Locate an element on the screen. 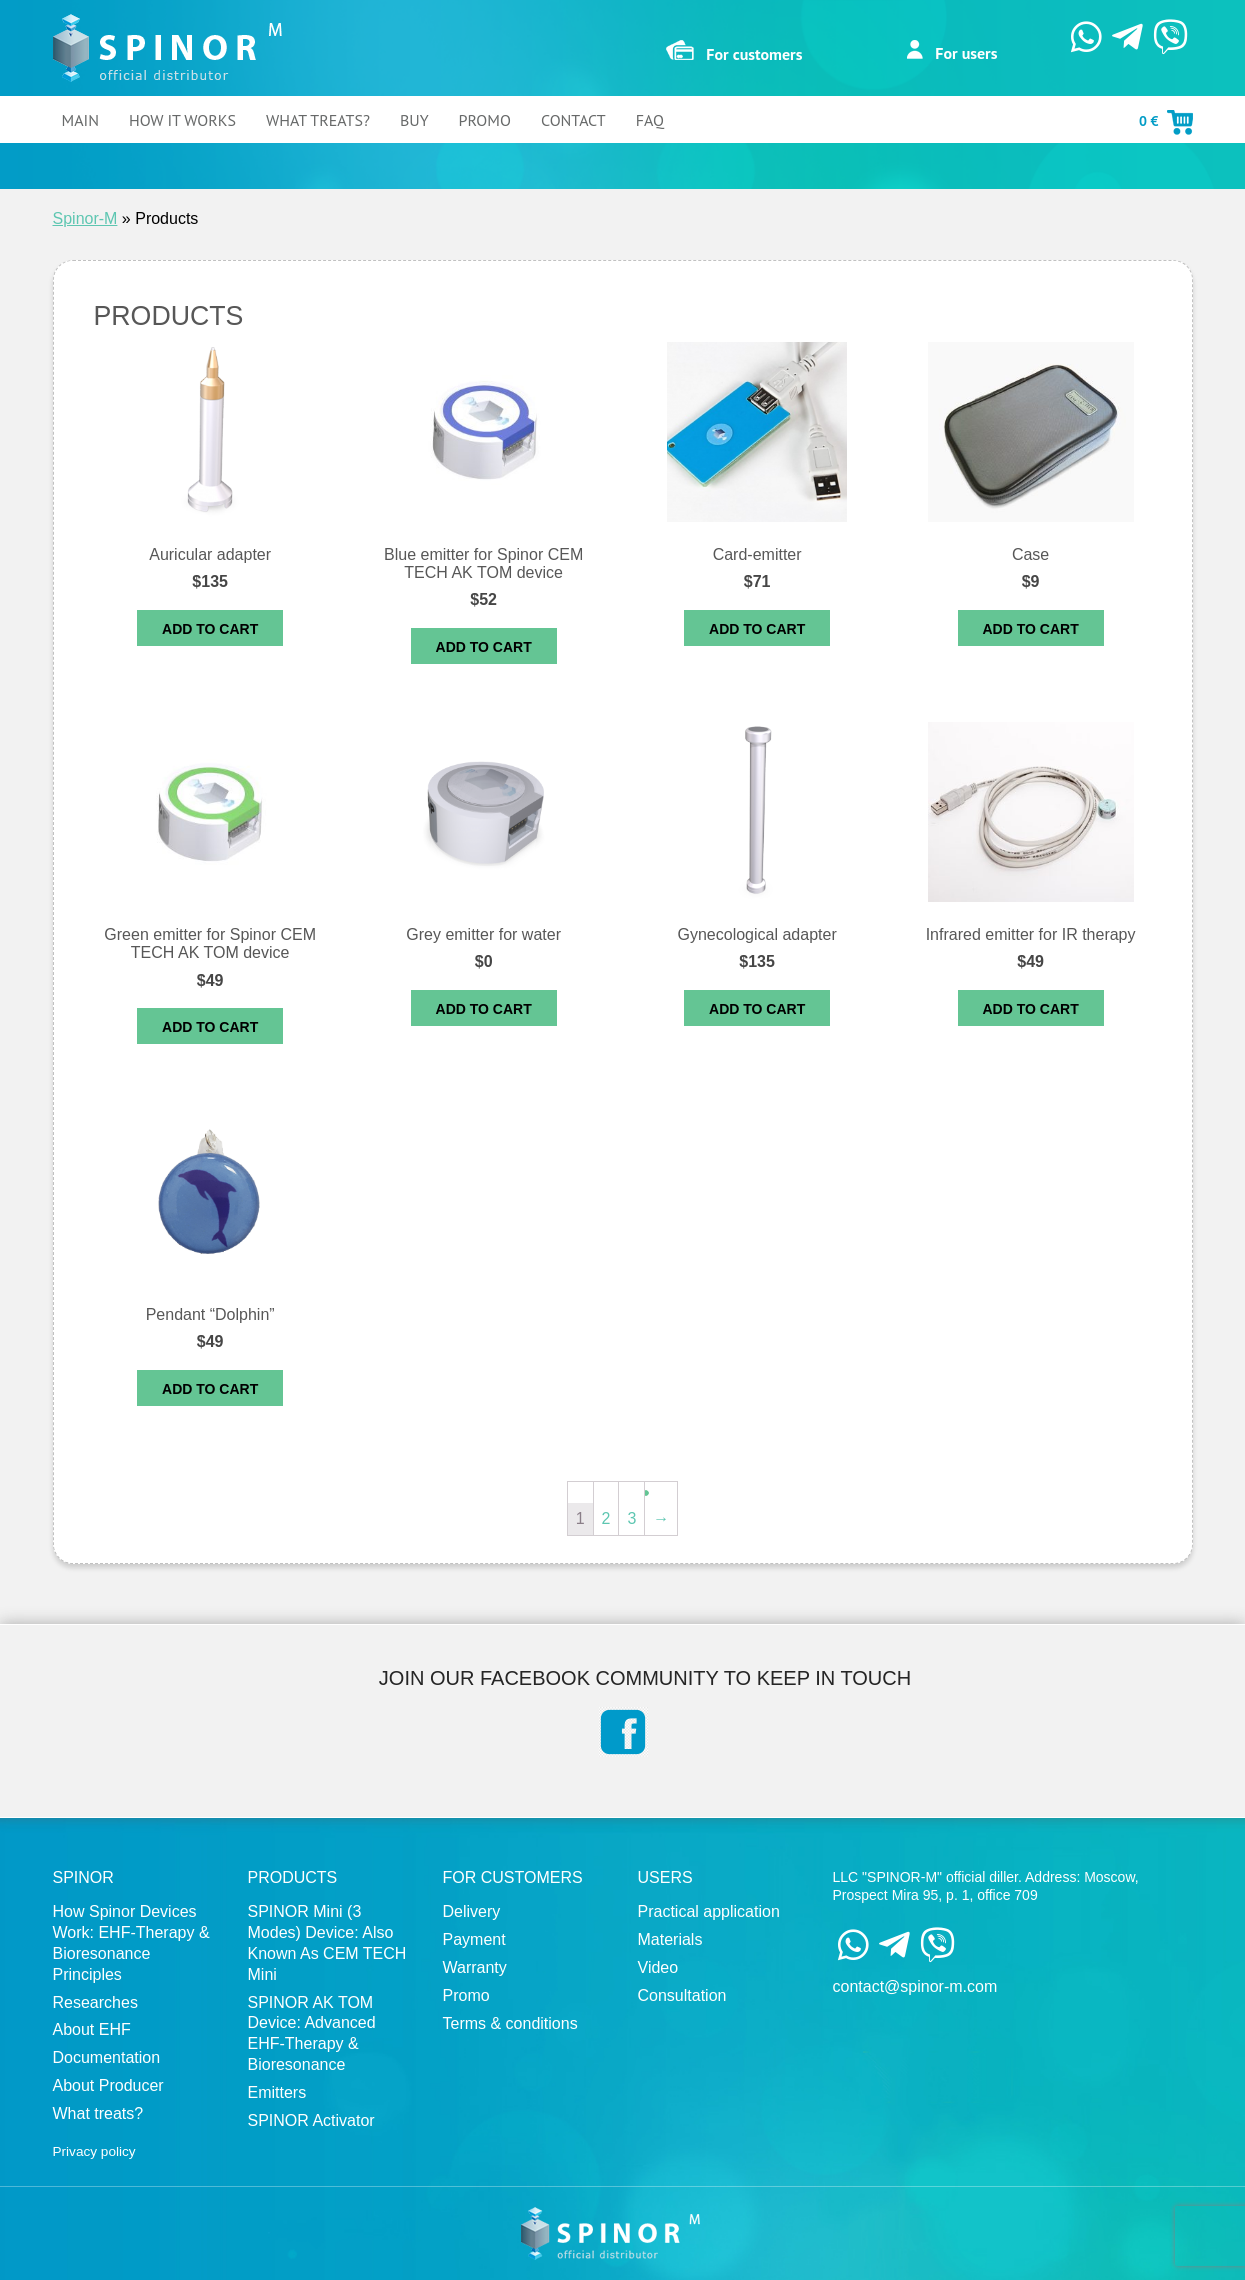 This screenshot has height=2280, width=1245. Add to cart [Add “Green emitter for Spinor CEM TECH AK TOM device” to your cart] is located at coordinates (210, 1027).